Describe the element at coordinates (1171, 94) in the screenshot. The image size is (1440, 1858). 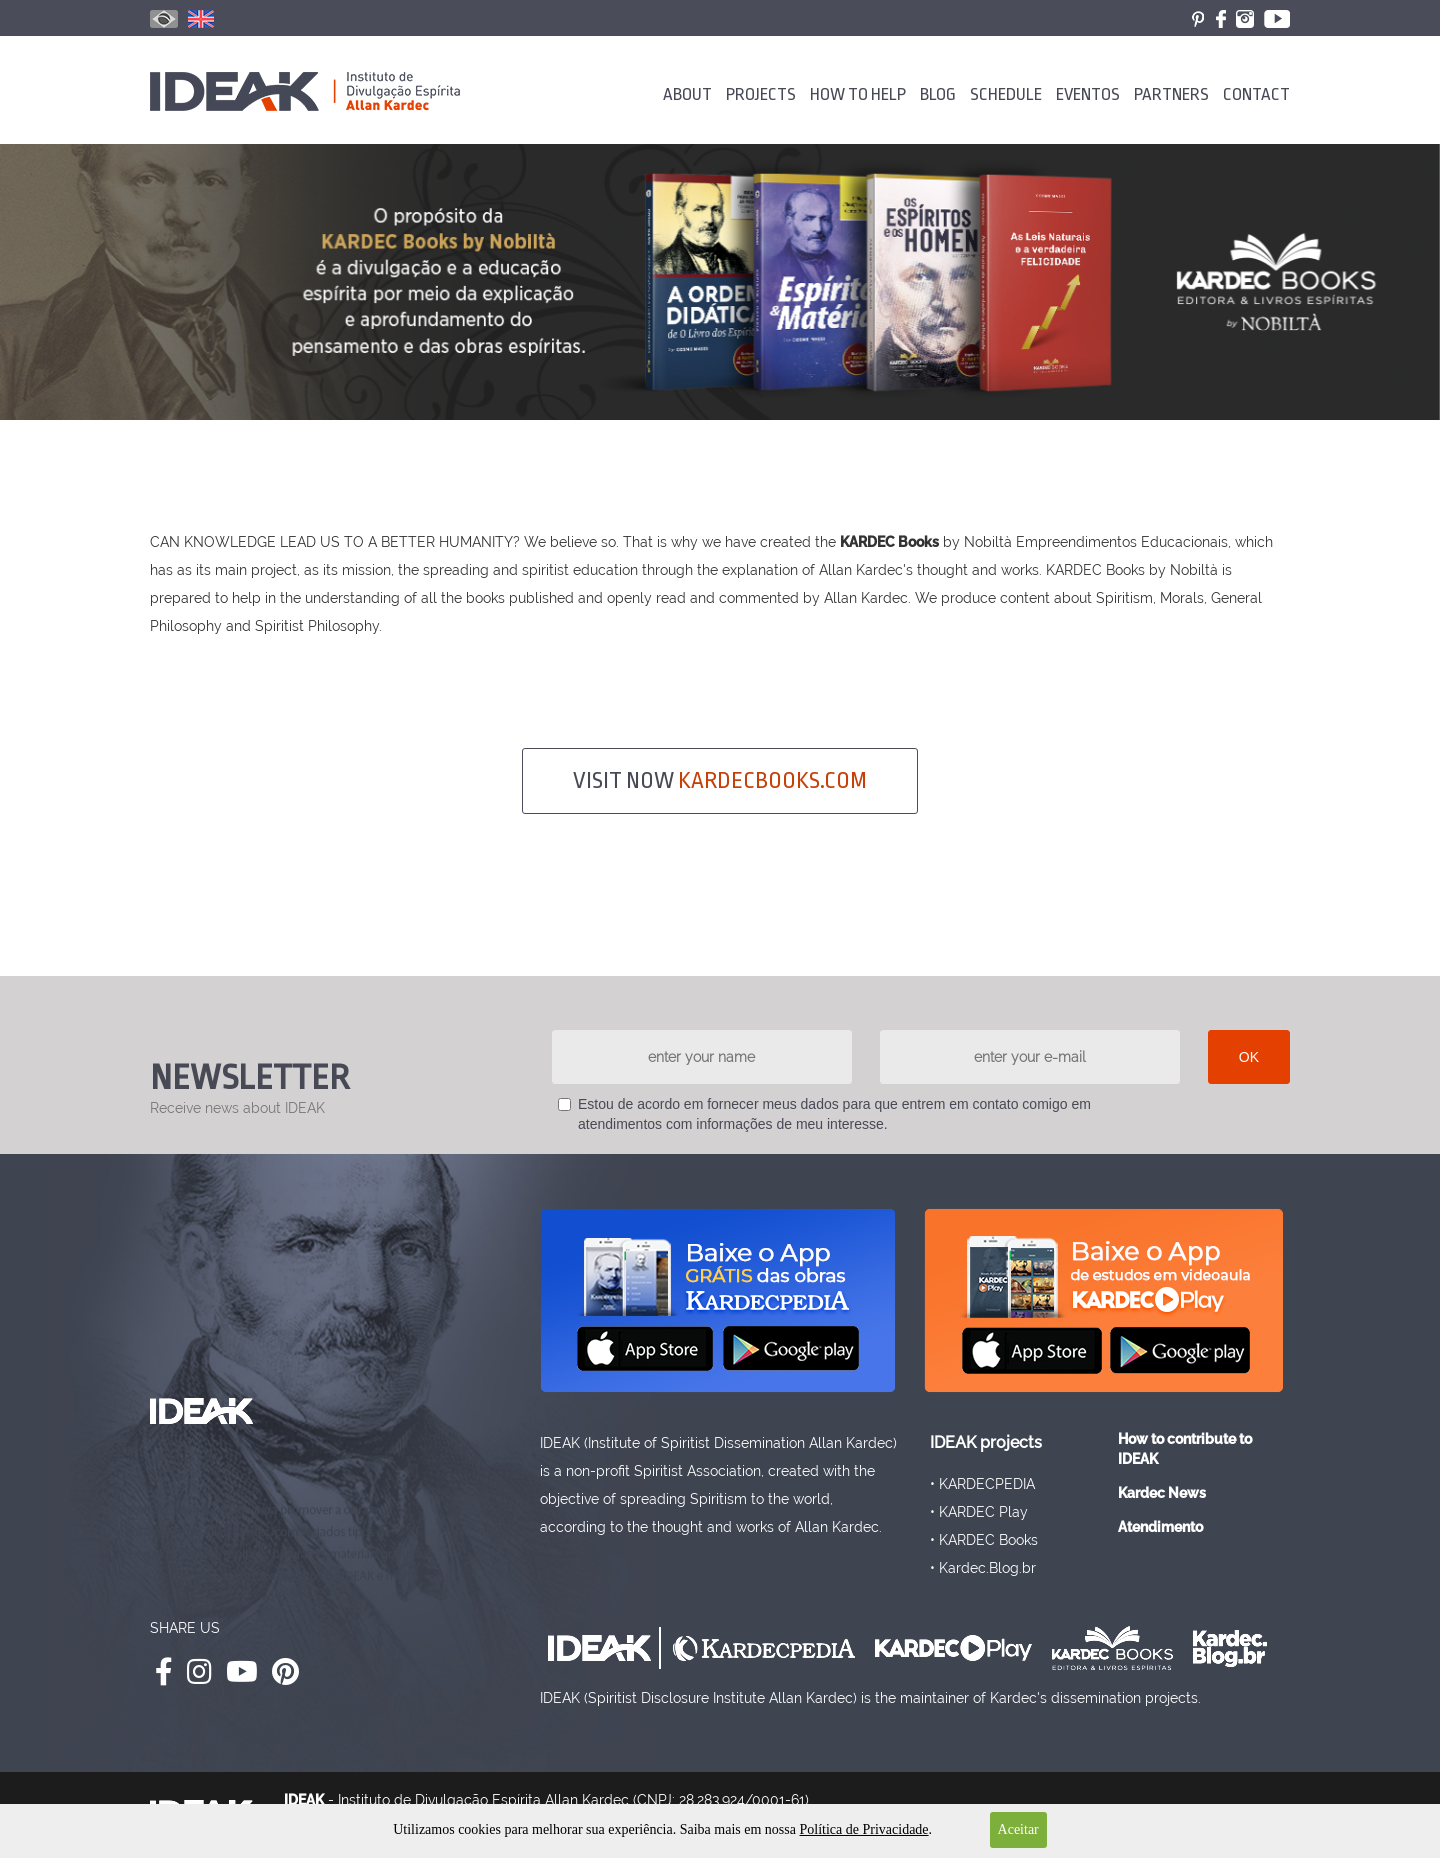
I see `PARTNERS` at that location.